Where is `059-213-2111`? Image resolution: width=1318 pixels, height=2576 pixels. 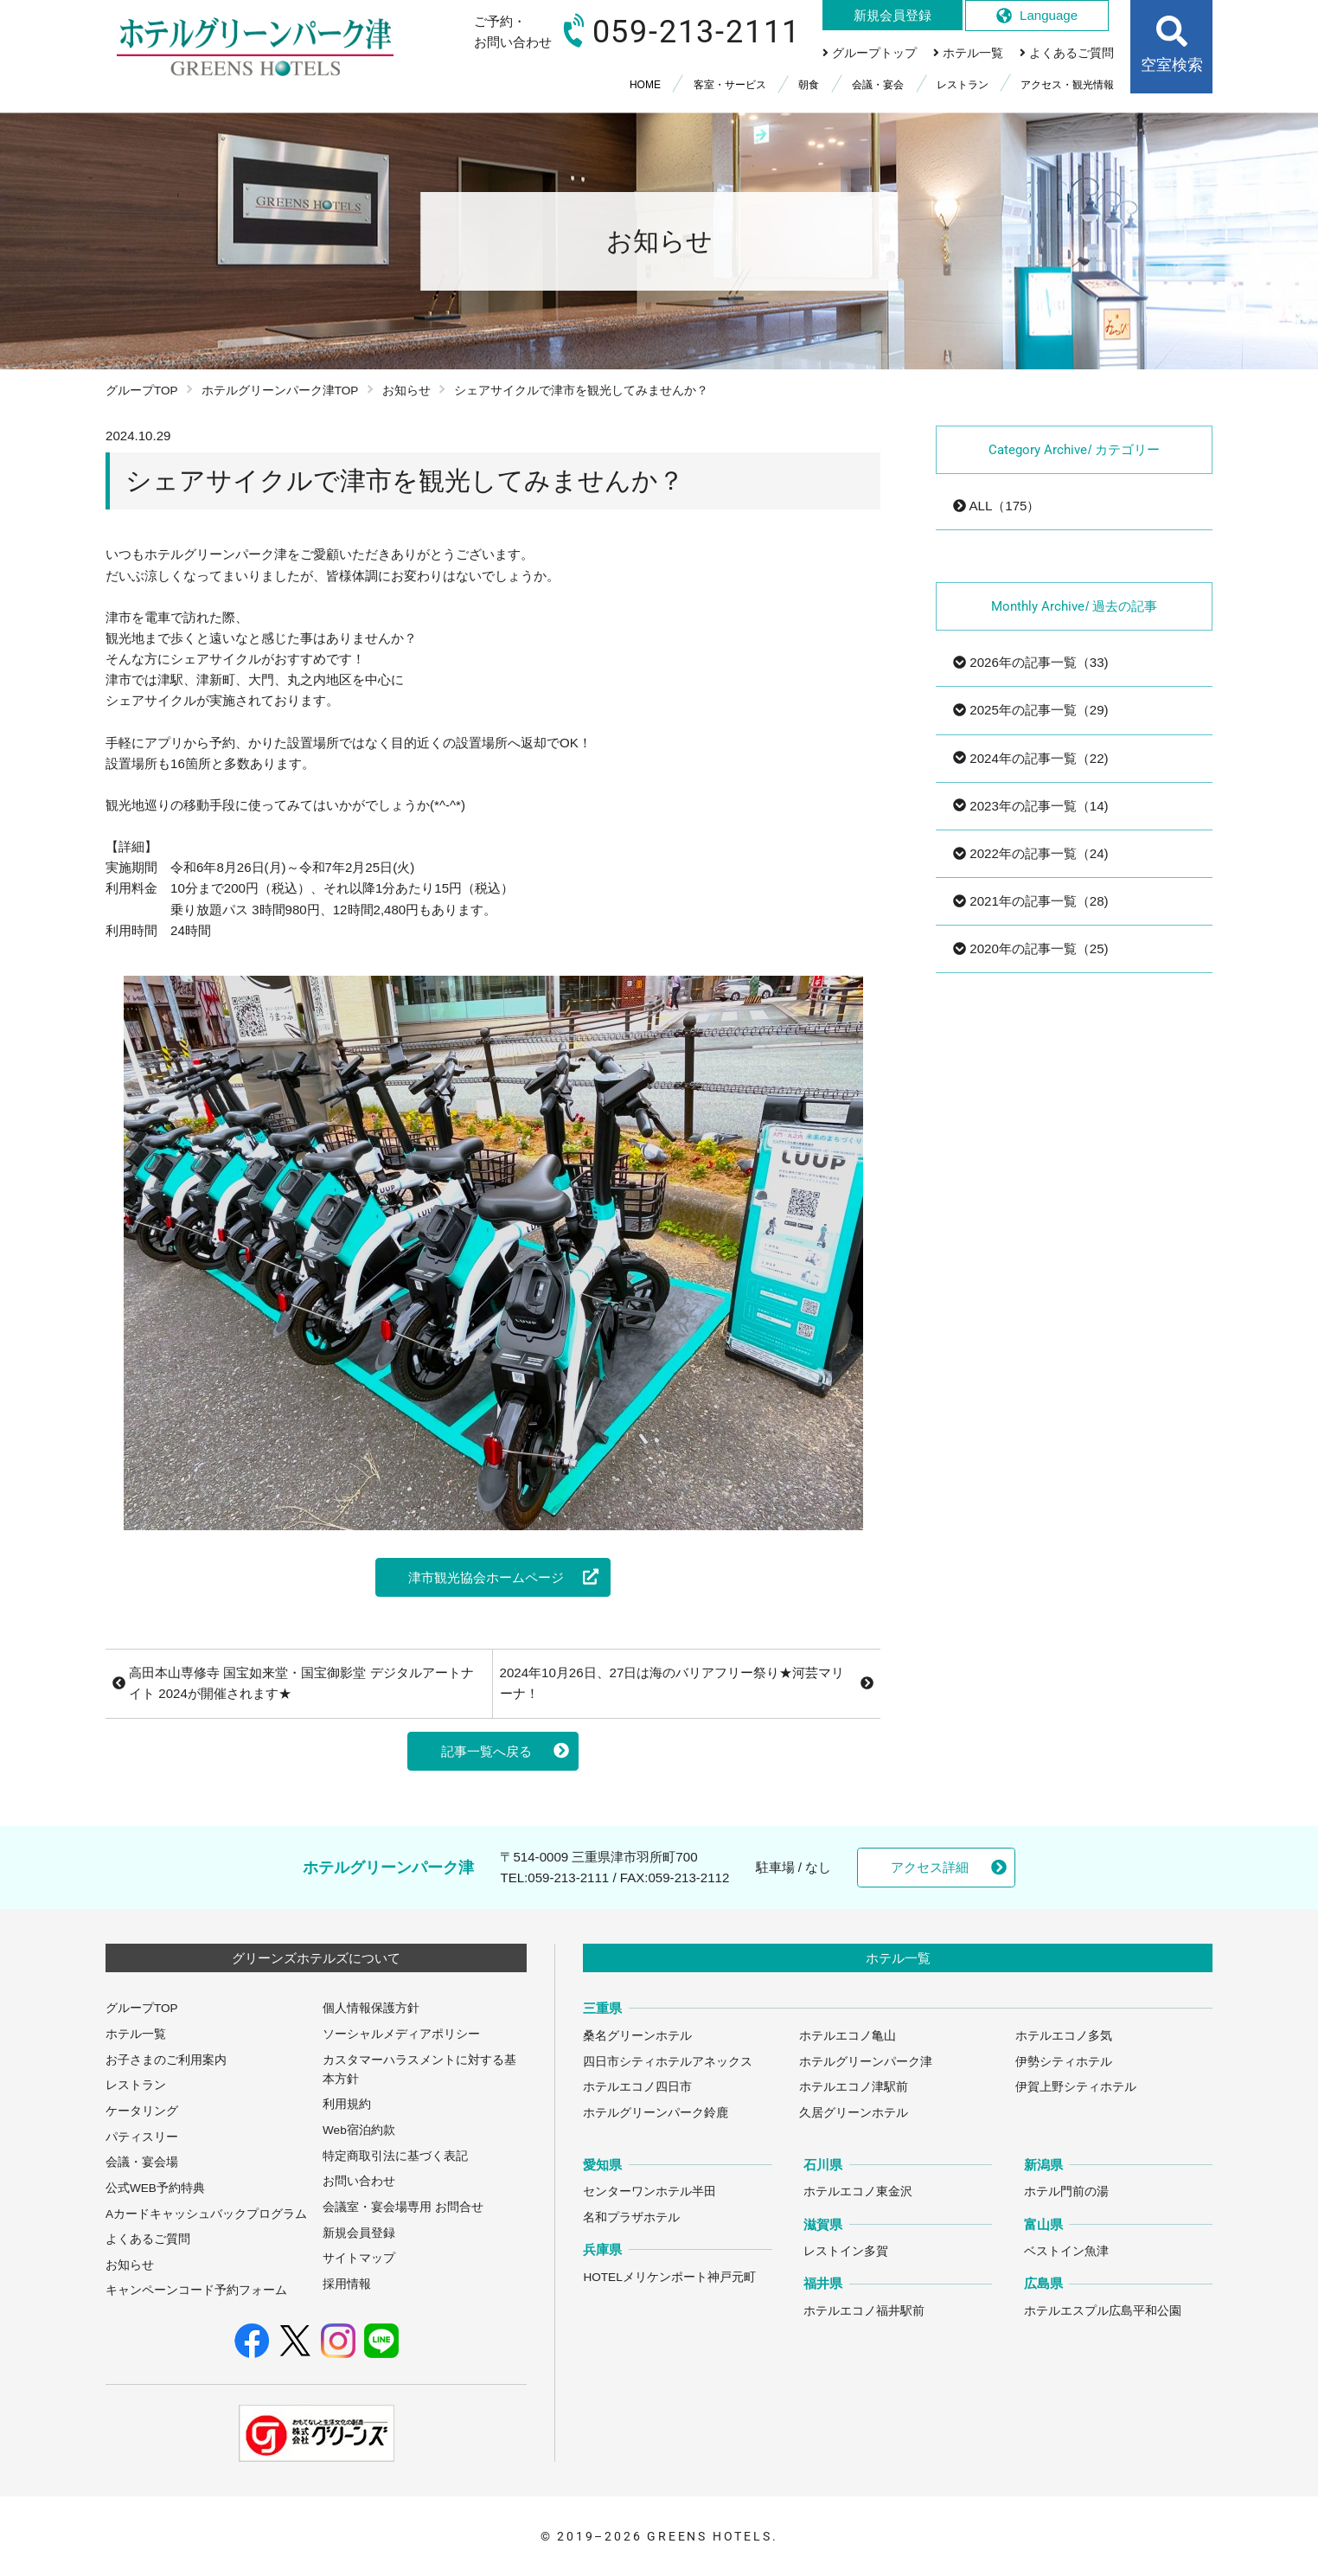 059-213-2111 is located at coordinates (568, 1877).